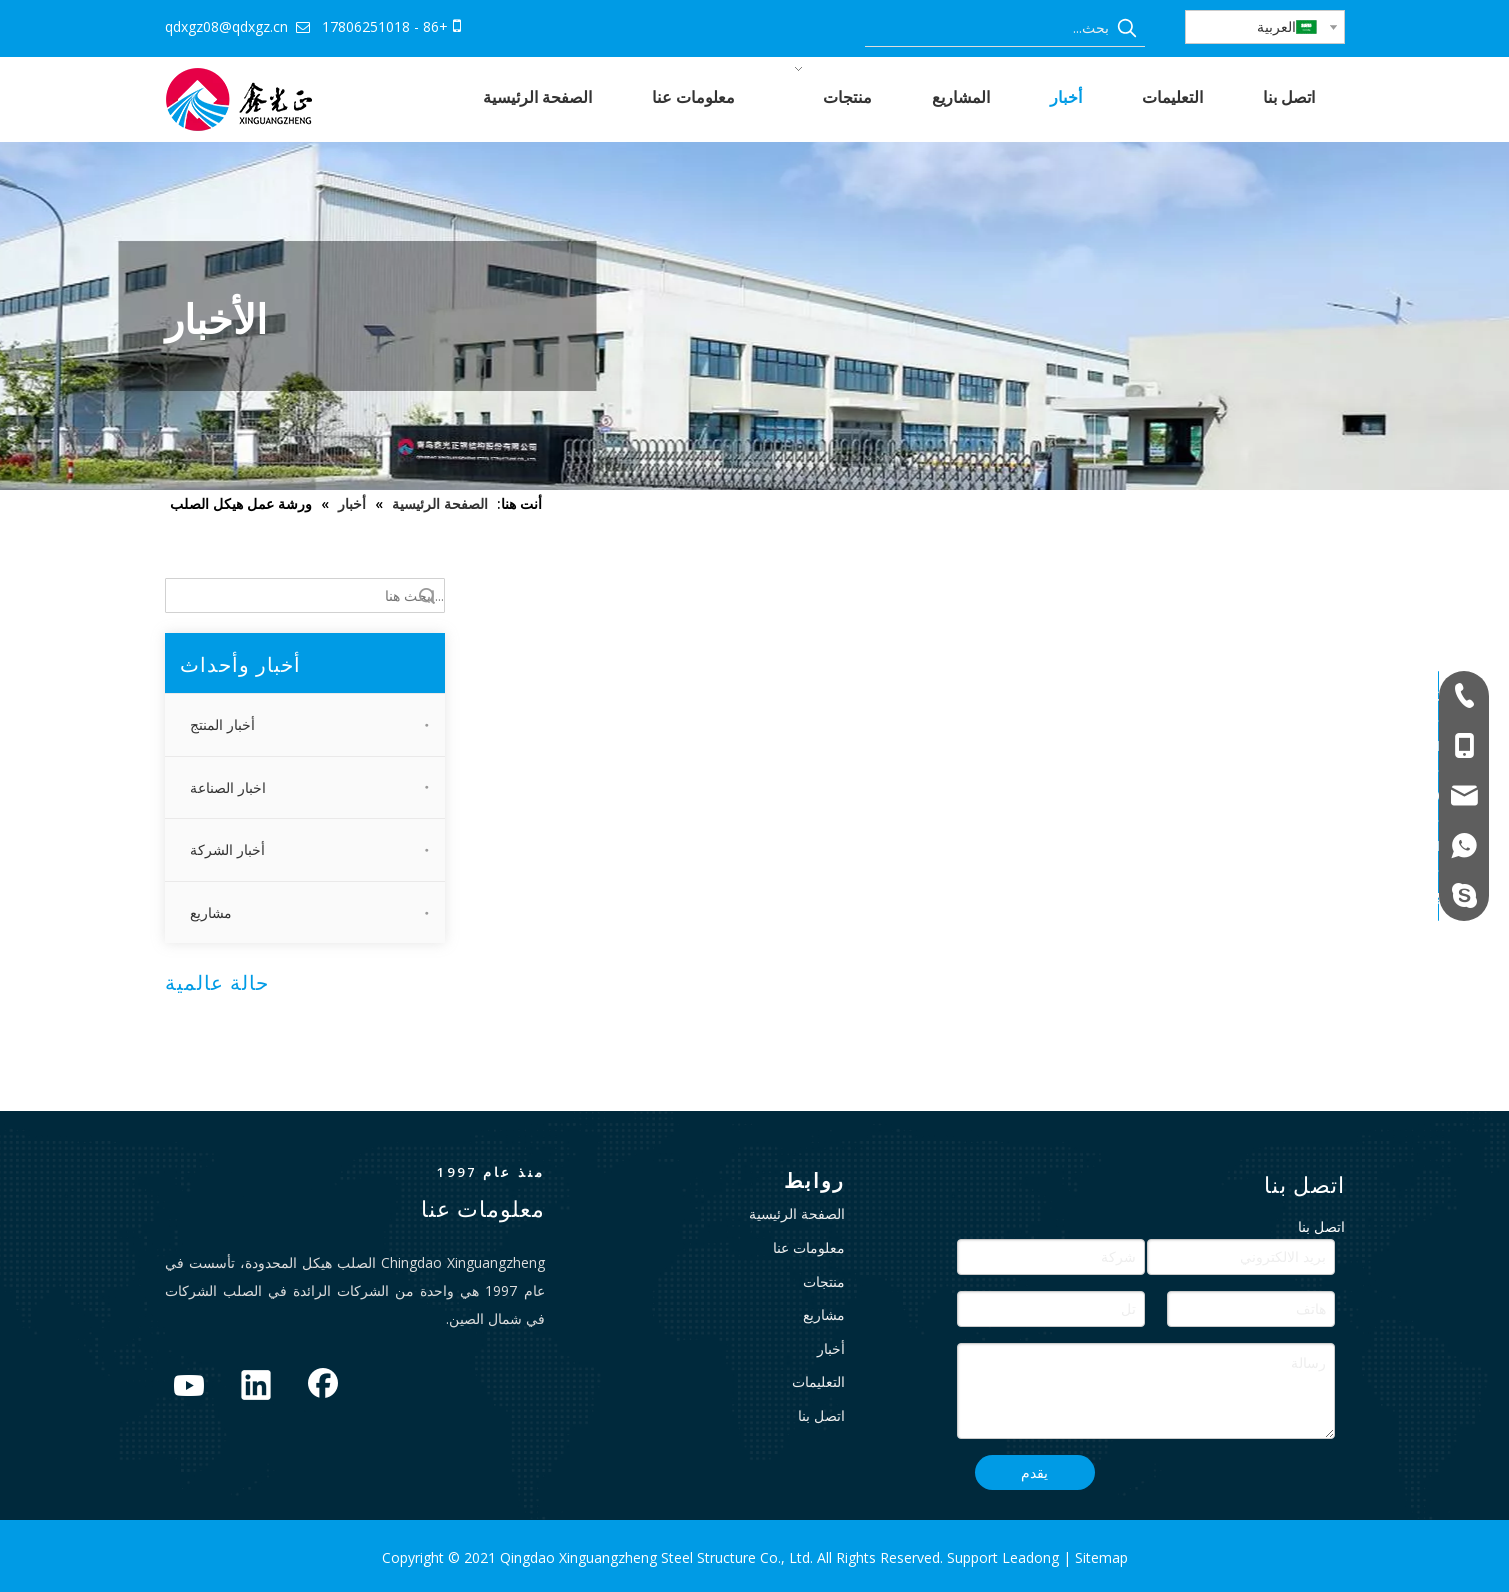  Describe the element at coordinates (1032, 1557) in the screenshot. I see `Leadong` at that location.